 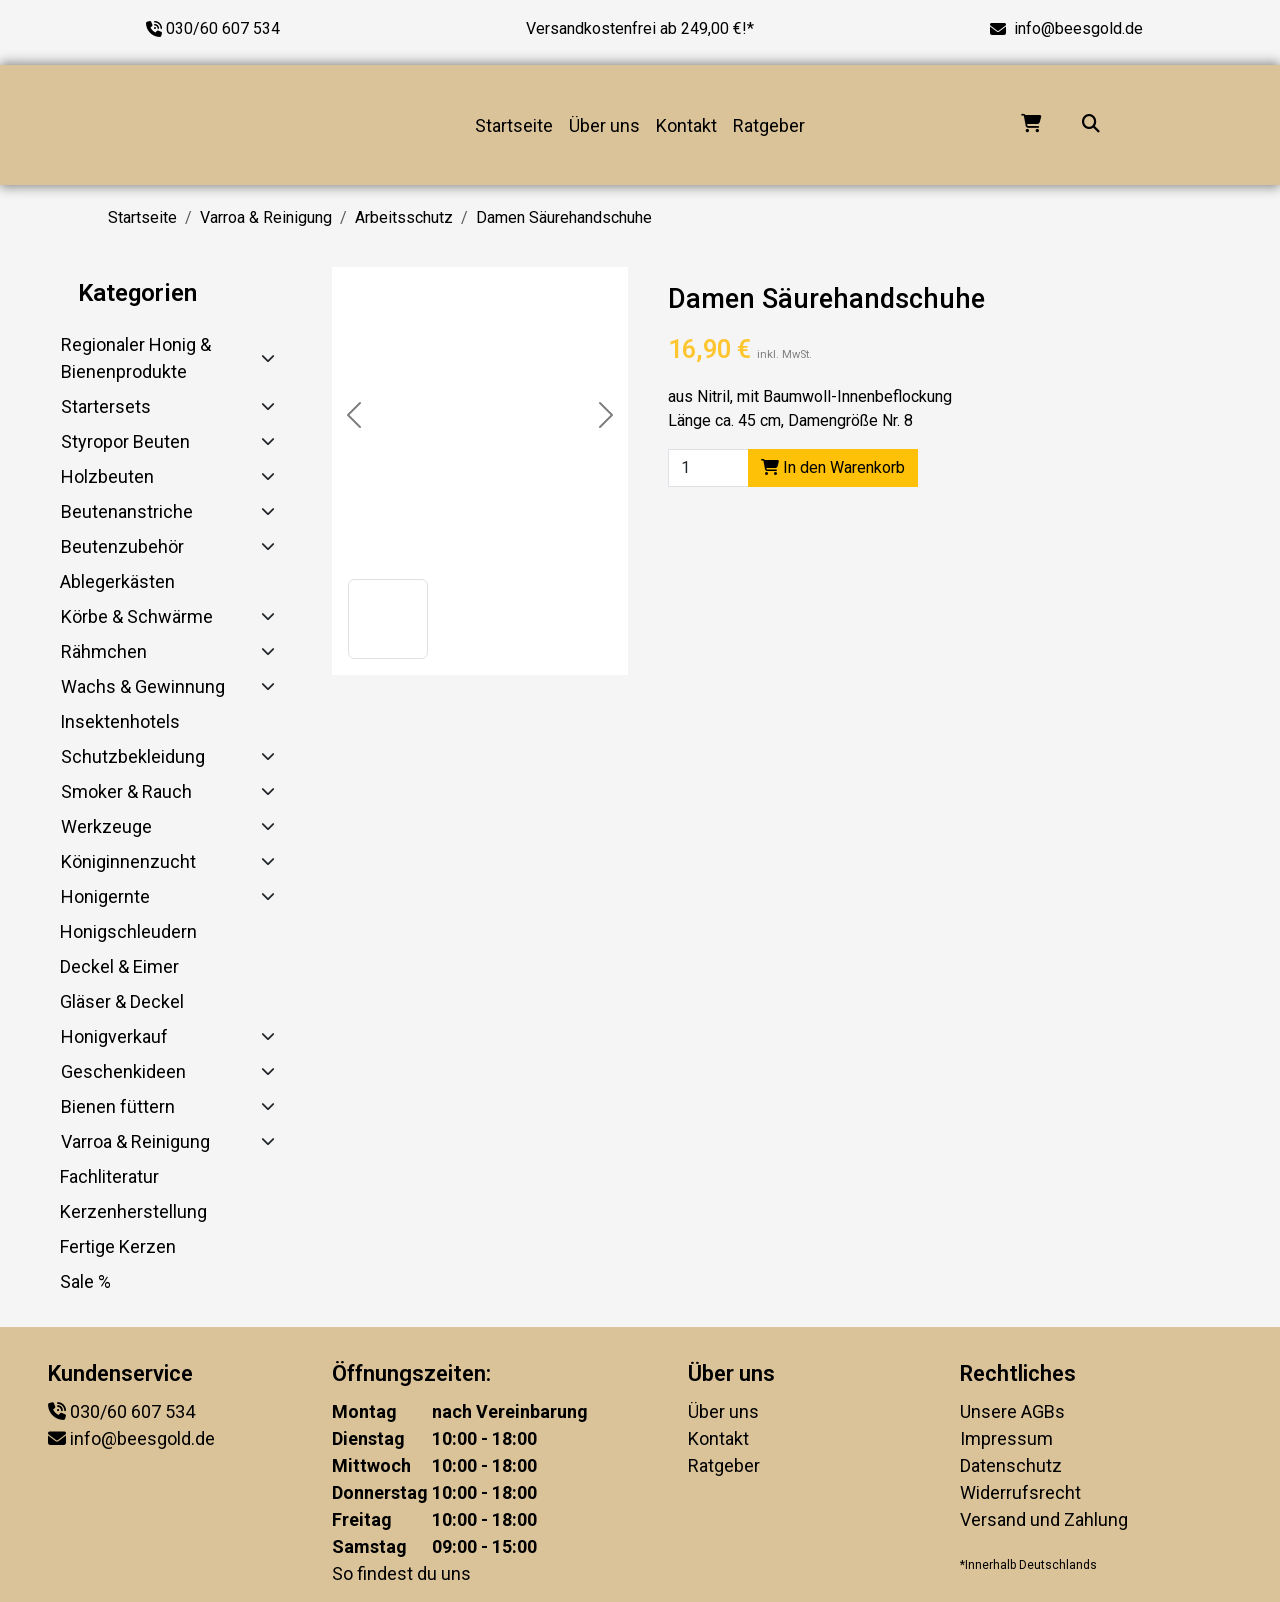 What do you see at coordinates (117, 581) in the screenshot?
I see `Ablegerkästen` at bounding box center [117, 581].